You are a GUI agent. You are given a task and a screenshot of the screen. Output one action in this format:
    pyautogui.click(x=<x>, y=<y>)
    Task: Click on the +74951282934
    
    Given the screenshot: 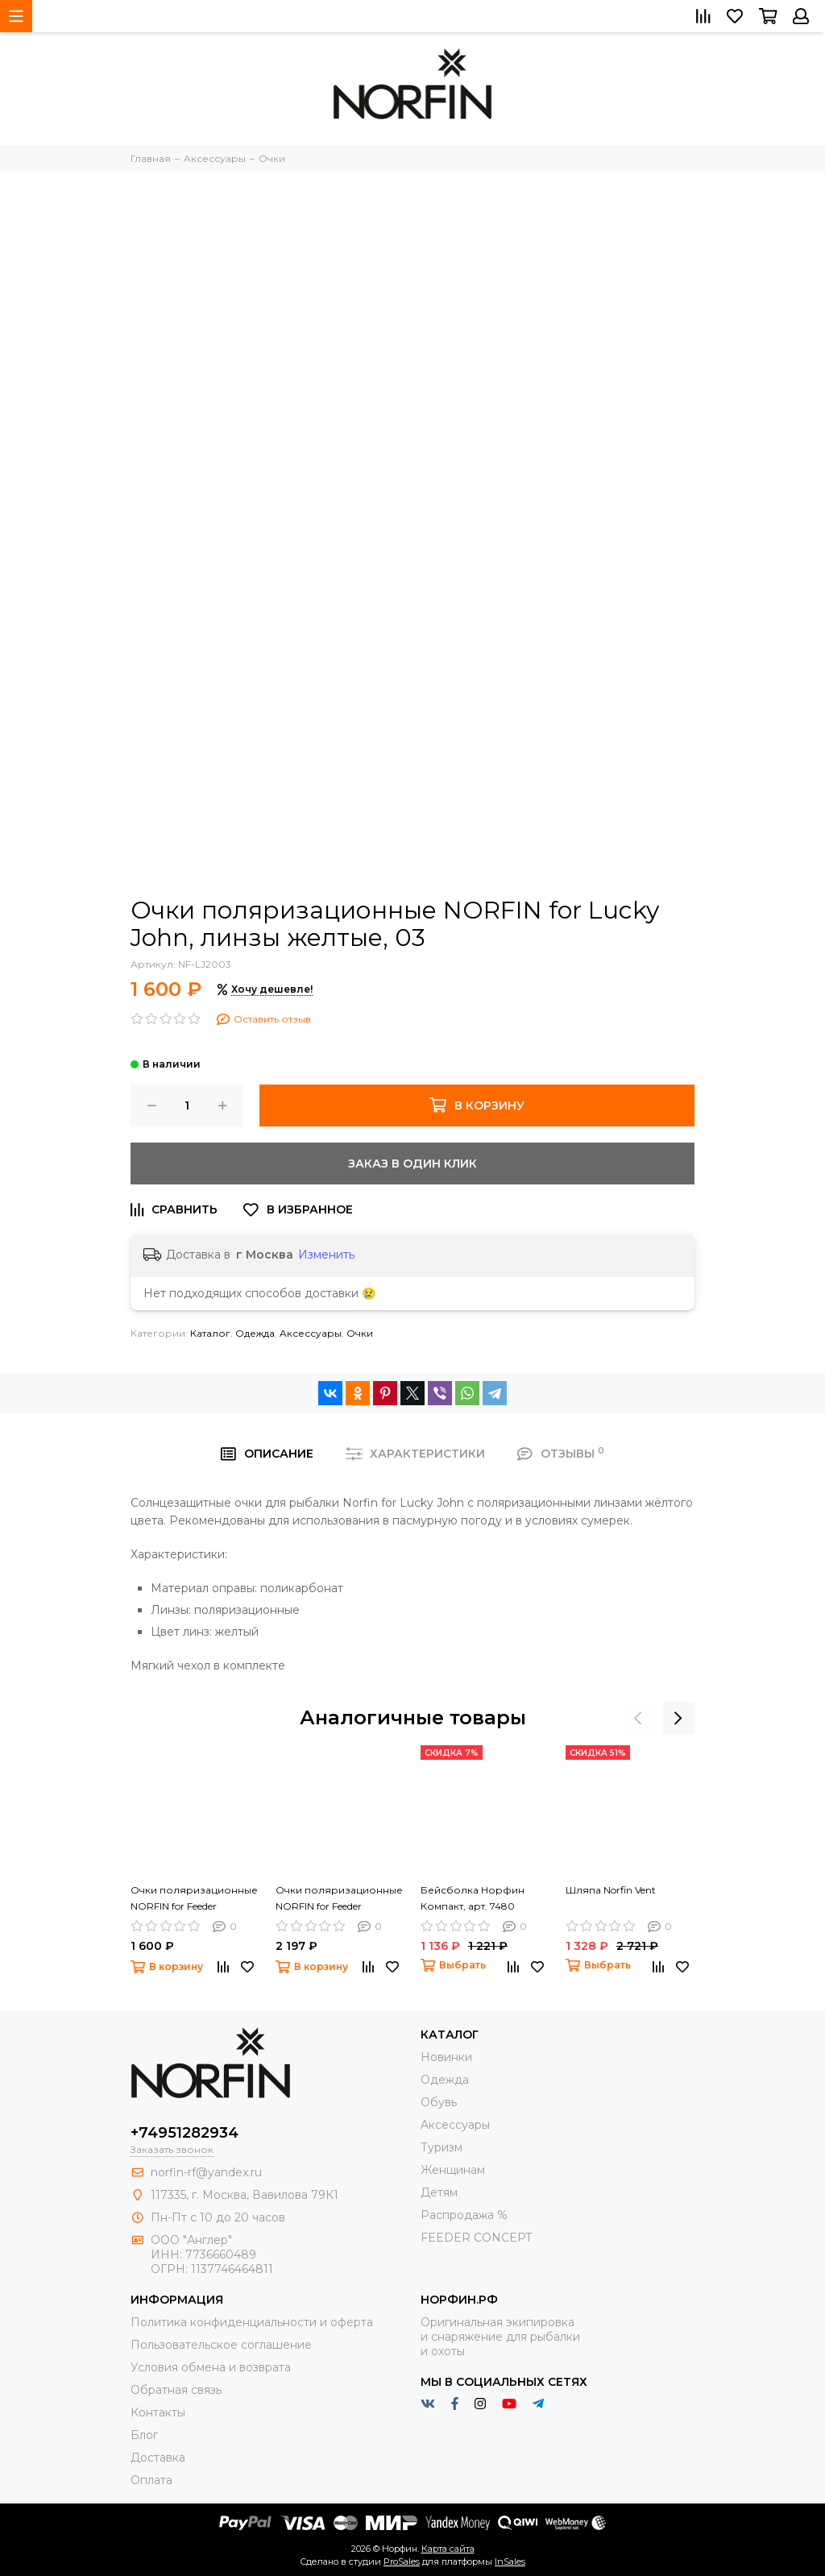 What is the action you would take?
    pyautogui.click(x=184, y=2133)
    